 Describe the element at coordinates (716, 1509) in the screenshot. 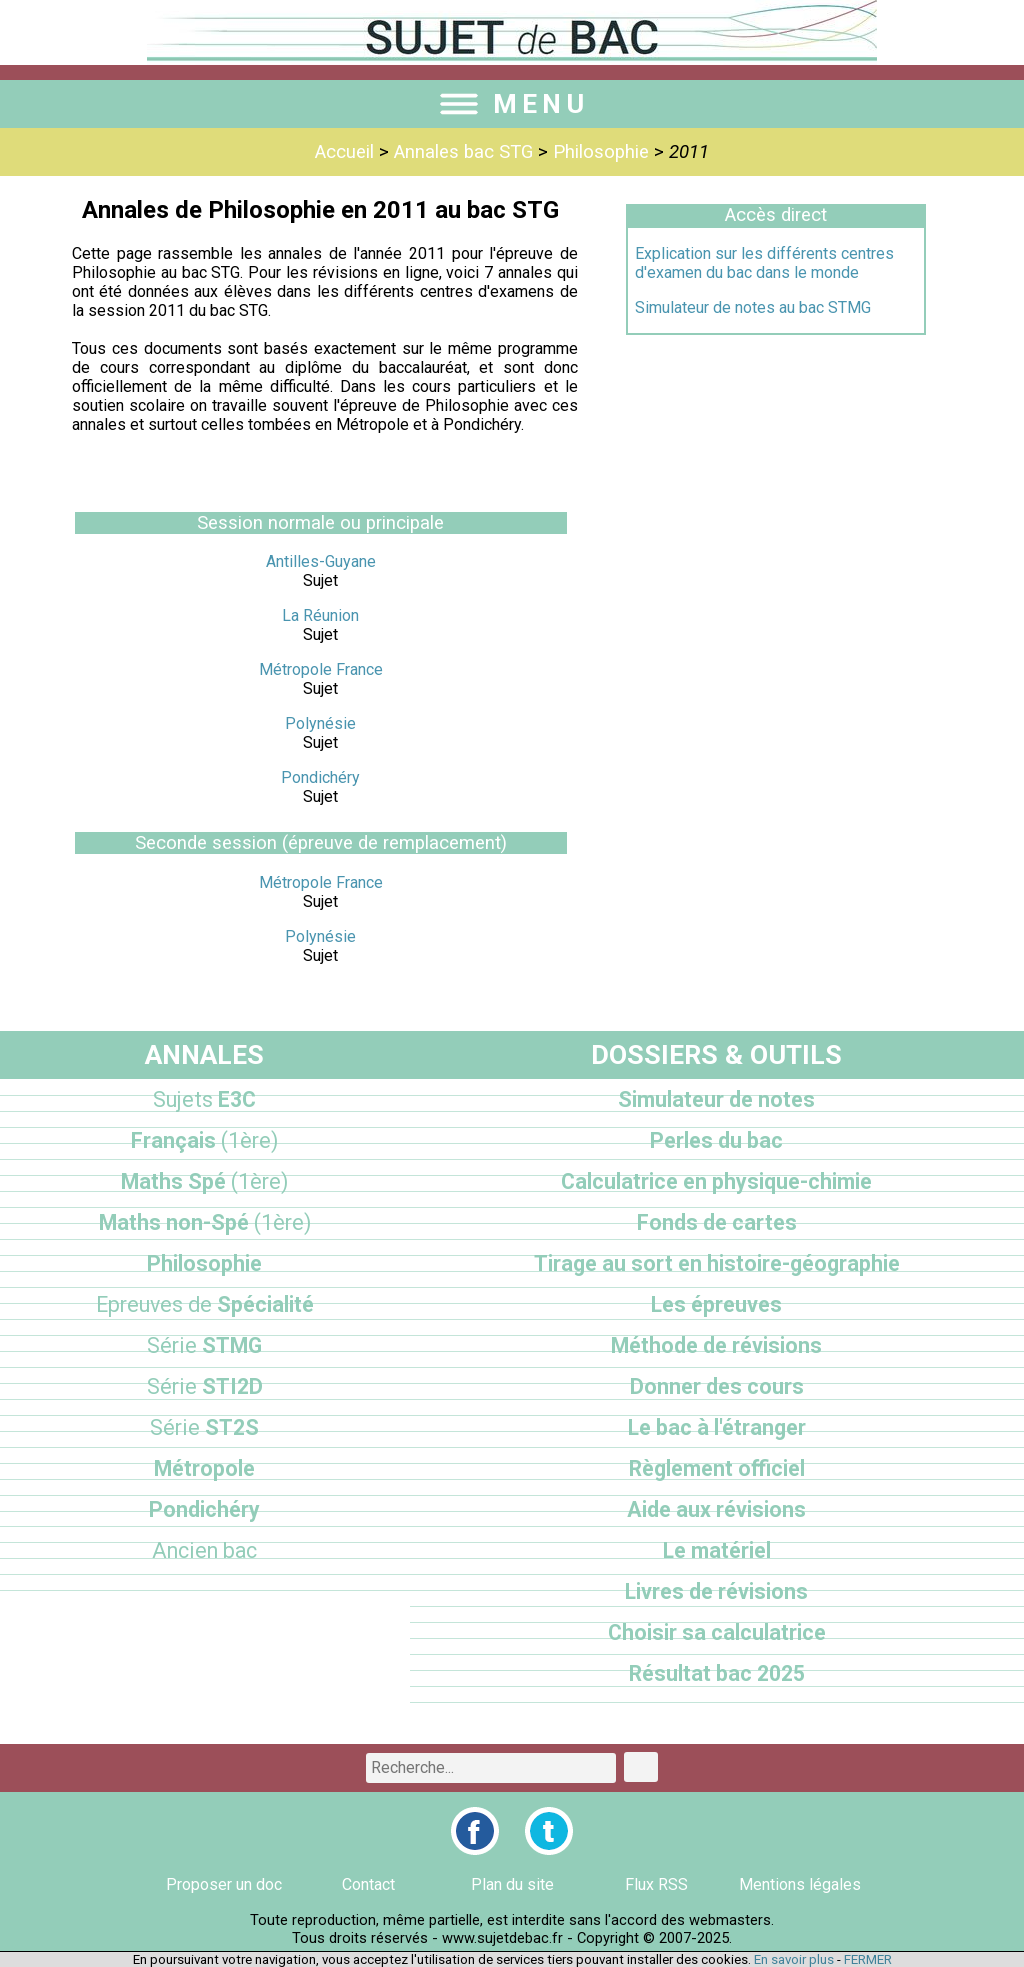

I see `Aide aux révisions` at that location.